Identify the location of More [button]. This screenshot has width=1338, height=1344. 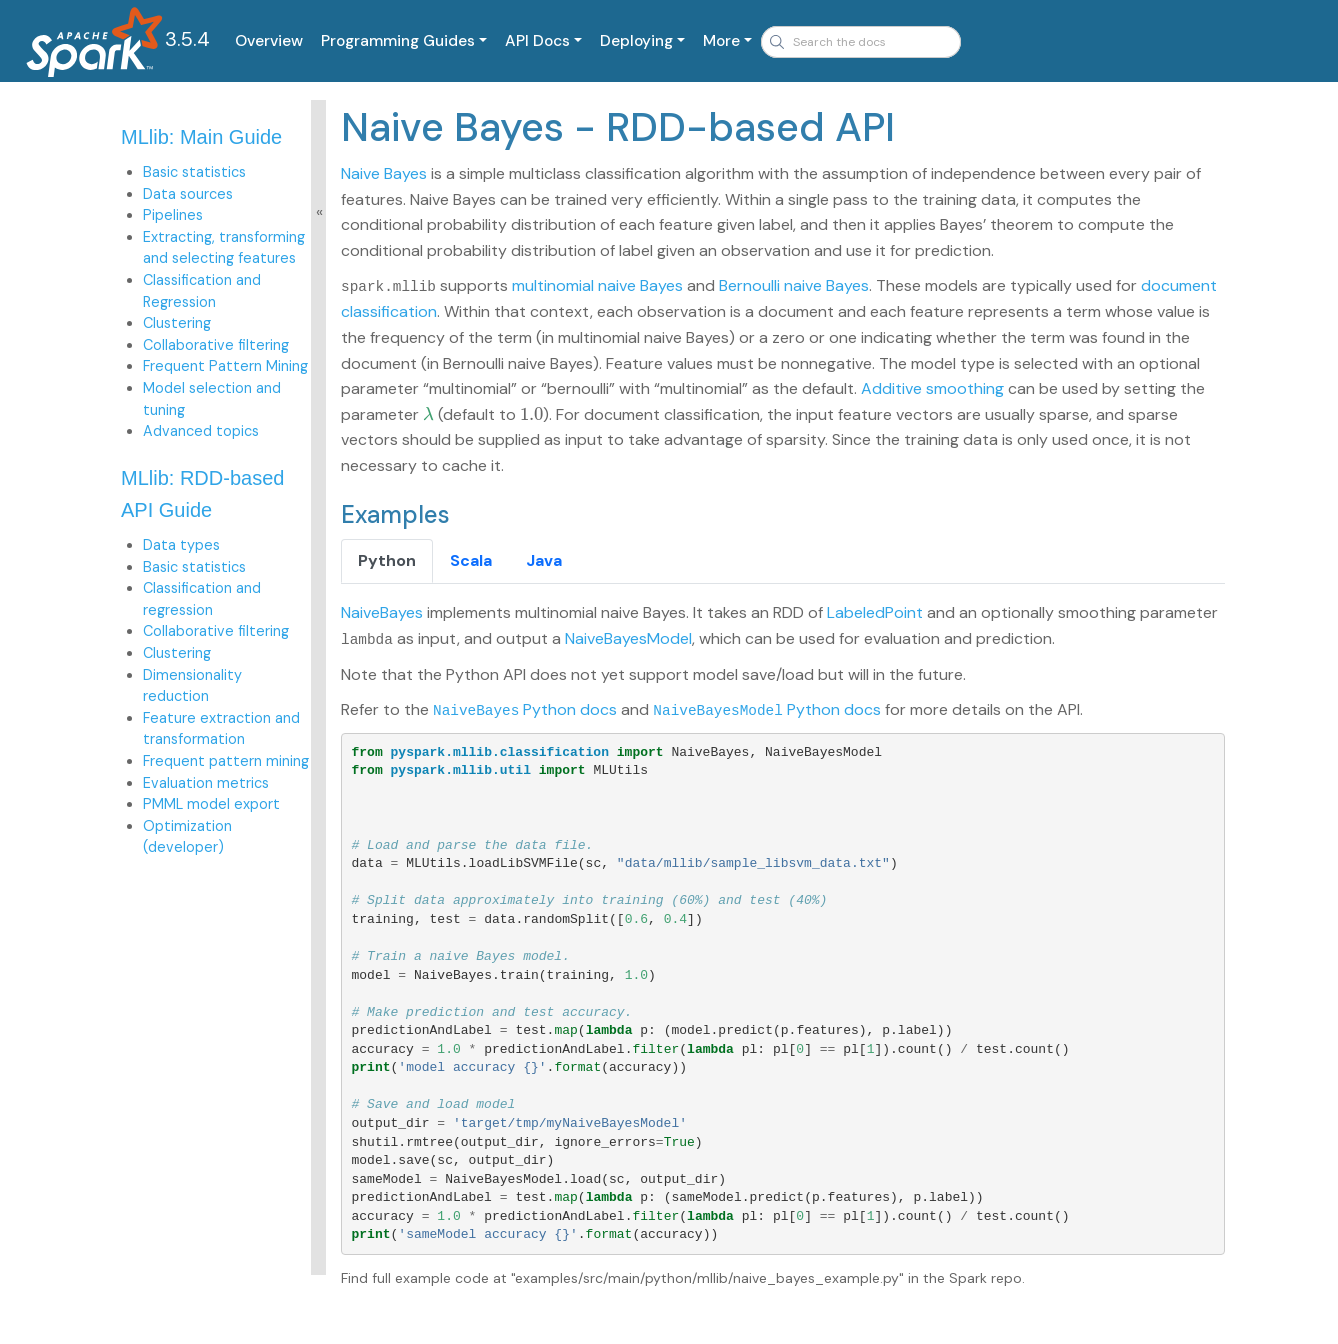
(721, 41).